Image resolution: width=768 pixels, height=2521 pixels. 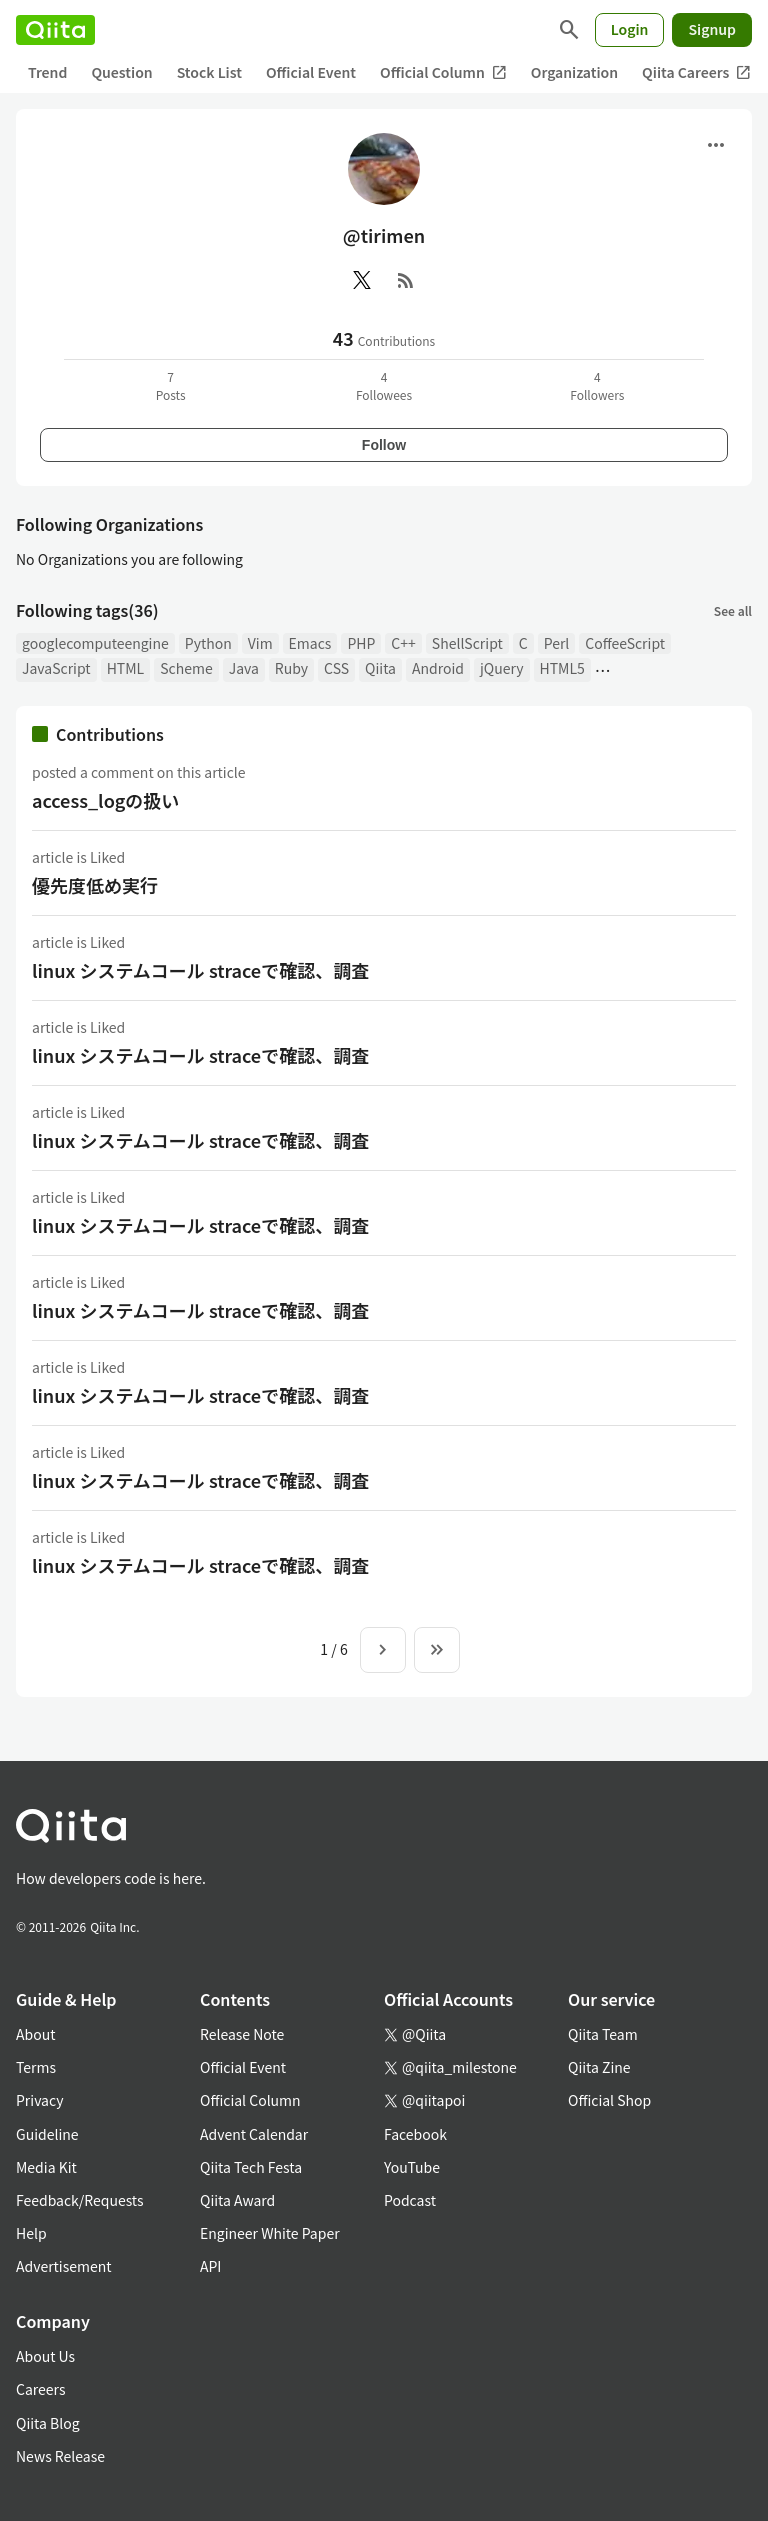 What do you see at coordinates (412, 2167) in the screenshot?
I see `YouTube` at bounding box center [412, 2167].